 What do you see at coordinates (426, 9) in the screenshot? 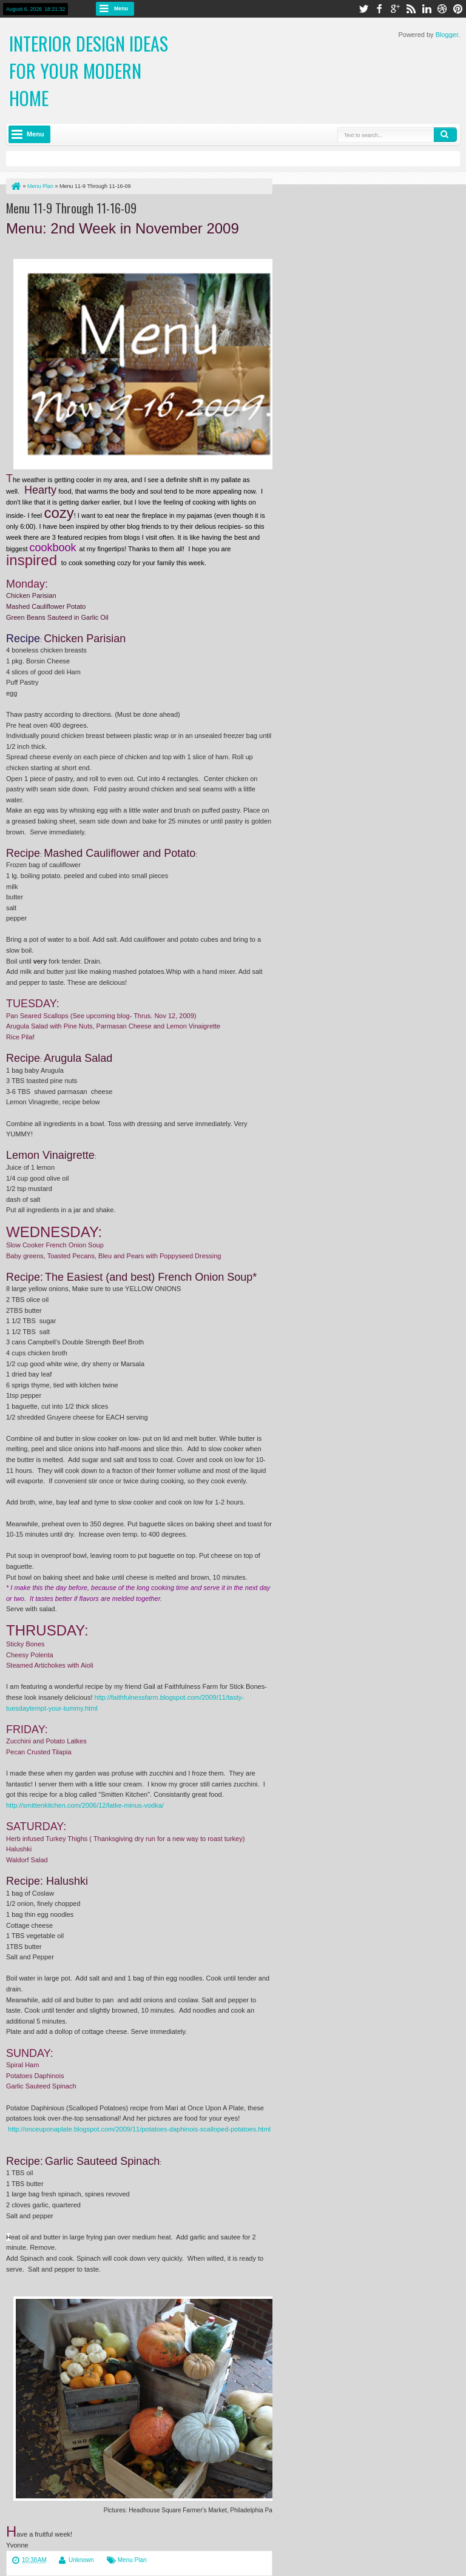
I see `linkedin` at bounding box center [426, 9].